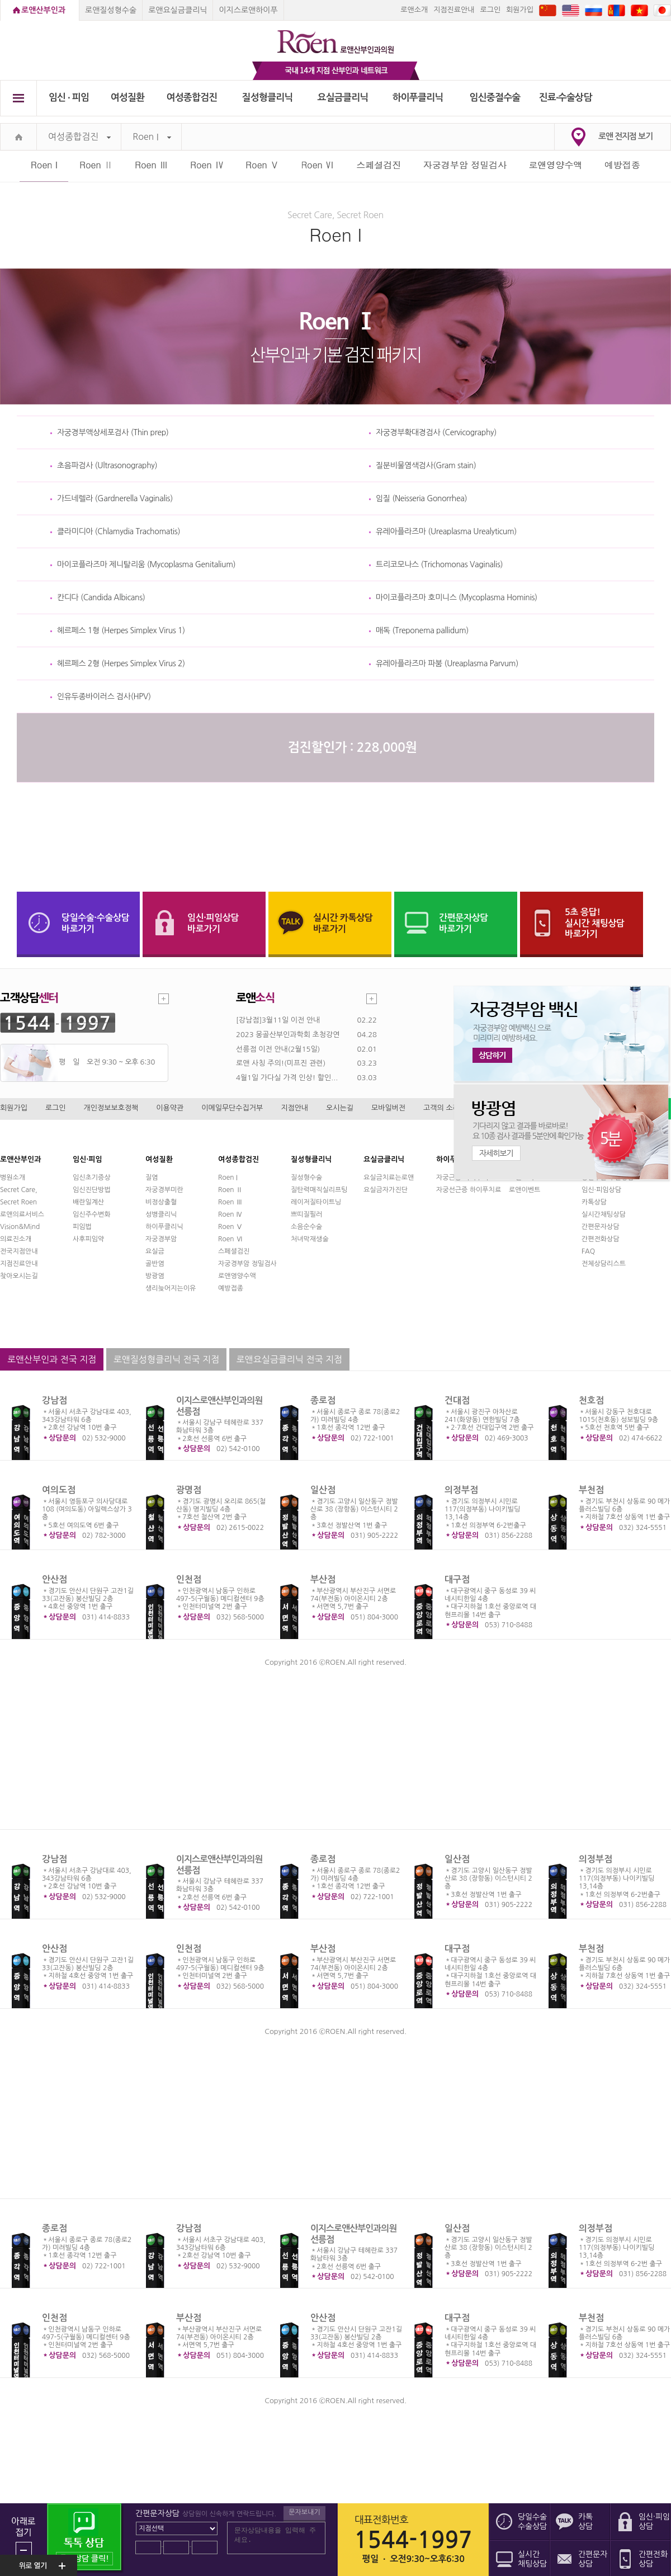 Image resolution: width=671 pixels, height=2576 pixels. I want to click on 요실금클리닉, so click(343, 97).